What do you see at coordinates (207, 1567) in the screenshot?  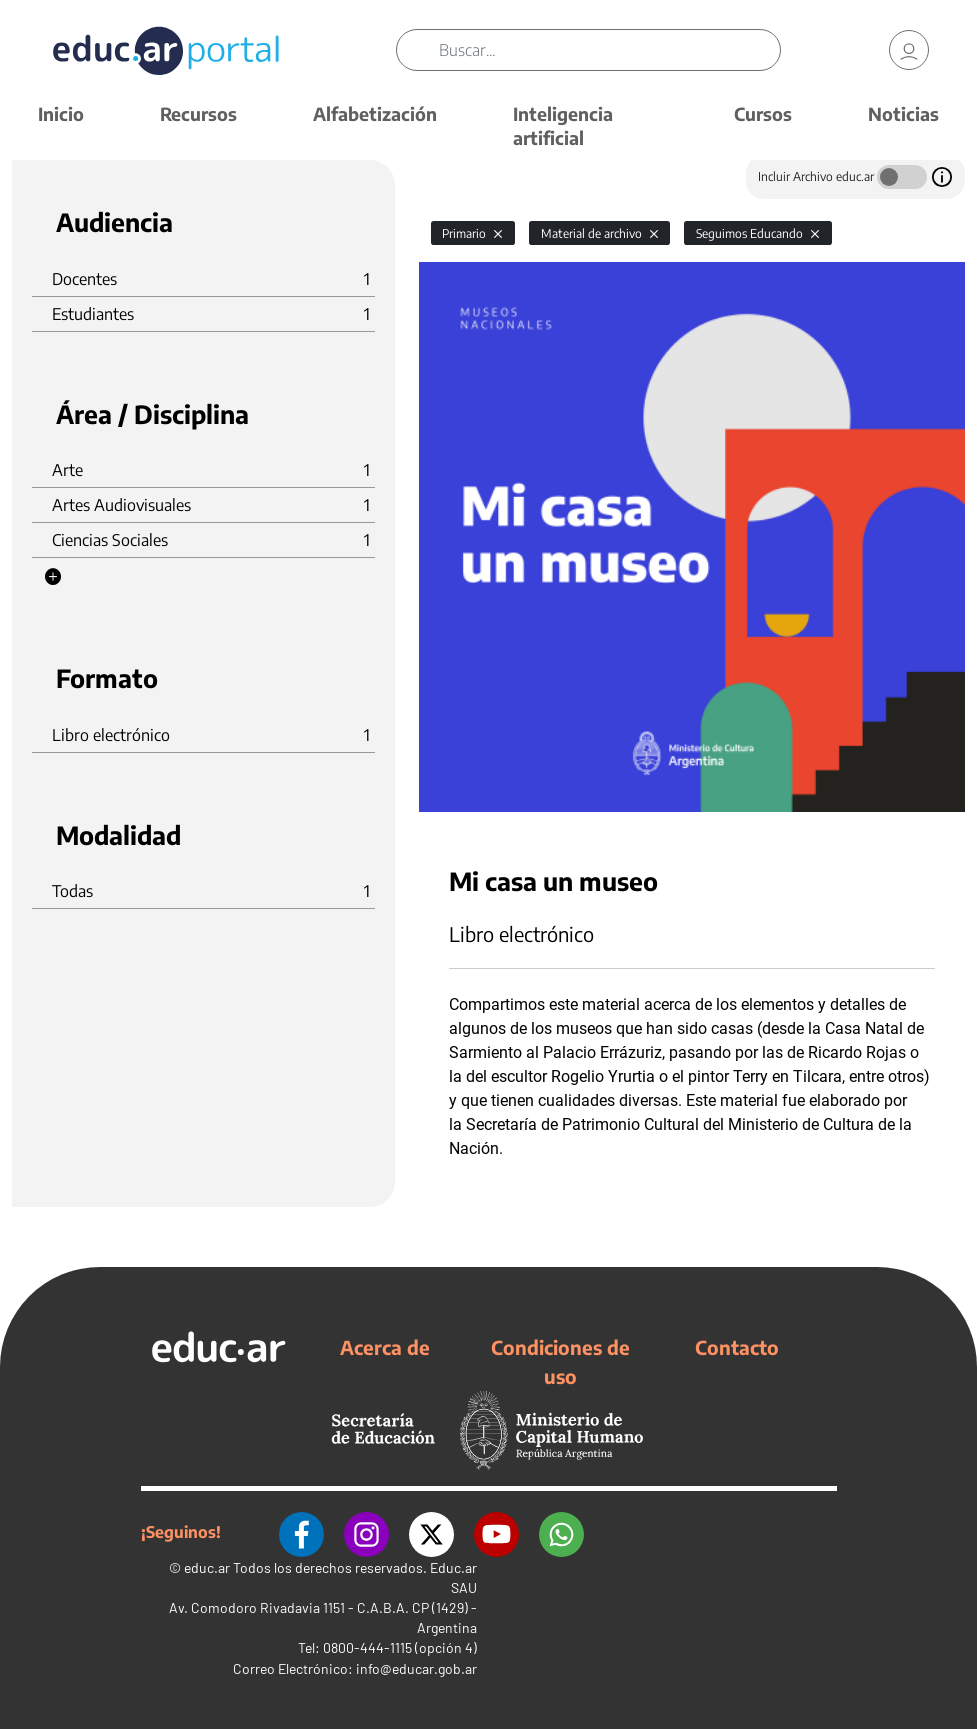 I see `educ.ar` at bounding box center [207, 1567].